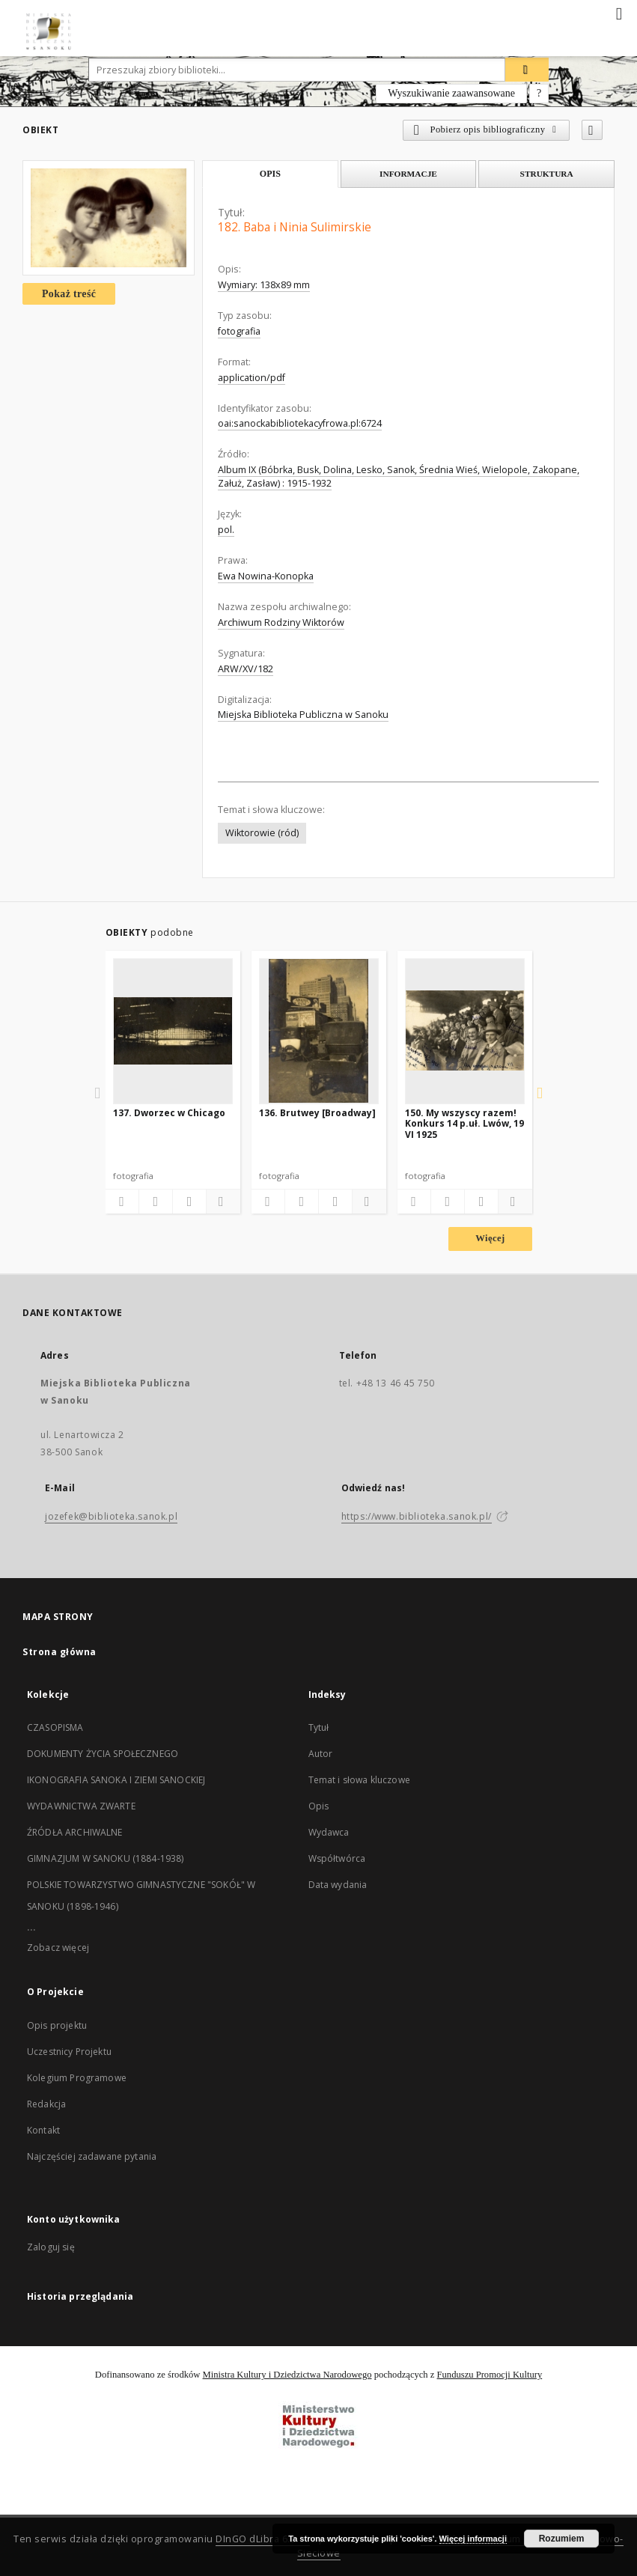 This screenshot has width=637, height=2576. What do you see at coordinates (226, 529) in the screenshot?
I see `pol.` at bounding box center [226, 529].